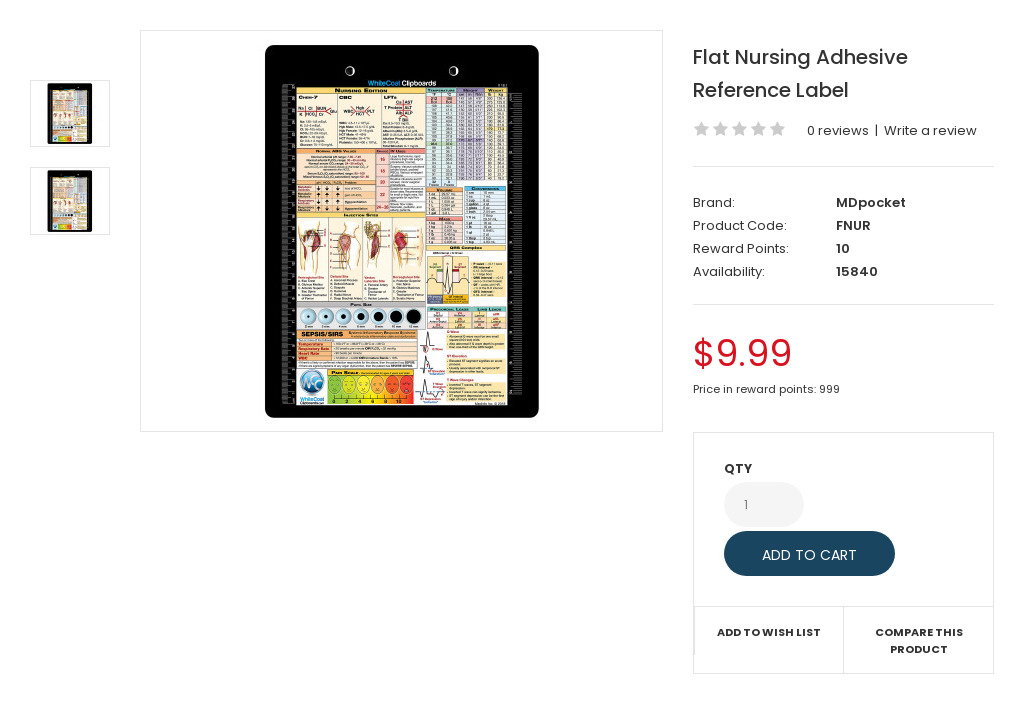 This screenshot has height=720, width=1024. Describe the element at coordinates (919, 641) in the screenshot. I see `Compare this Product` at that location.